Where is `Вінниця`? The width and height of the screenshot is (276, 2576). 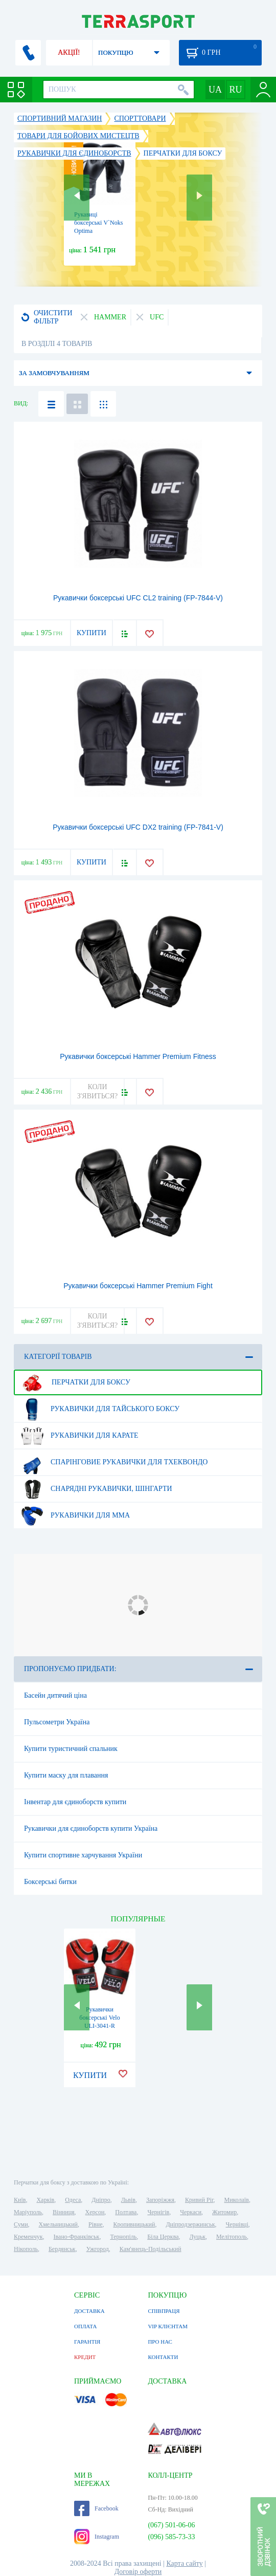
Вінниця is located at coordinates (64, 2212).